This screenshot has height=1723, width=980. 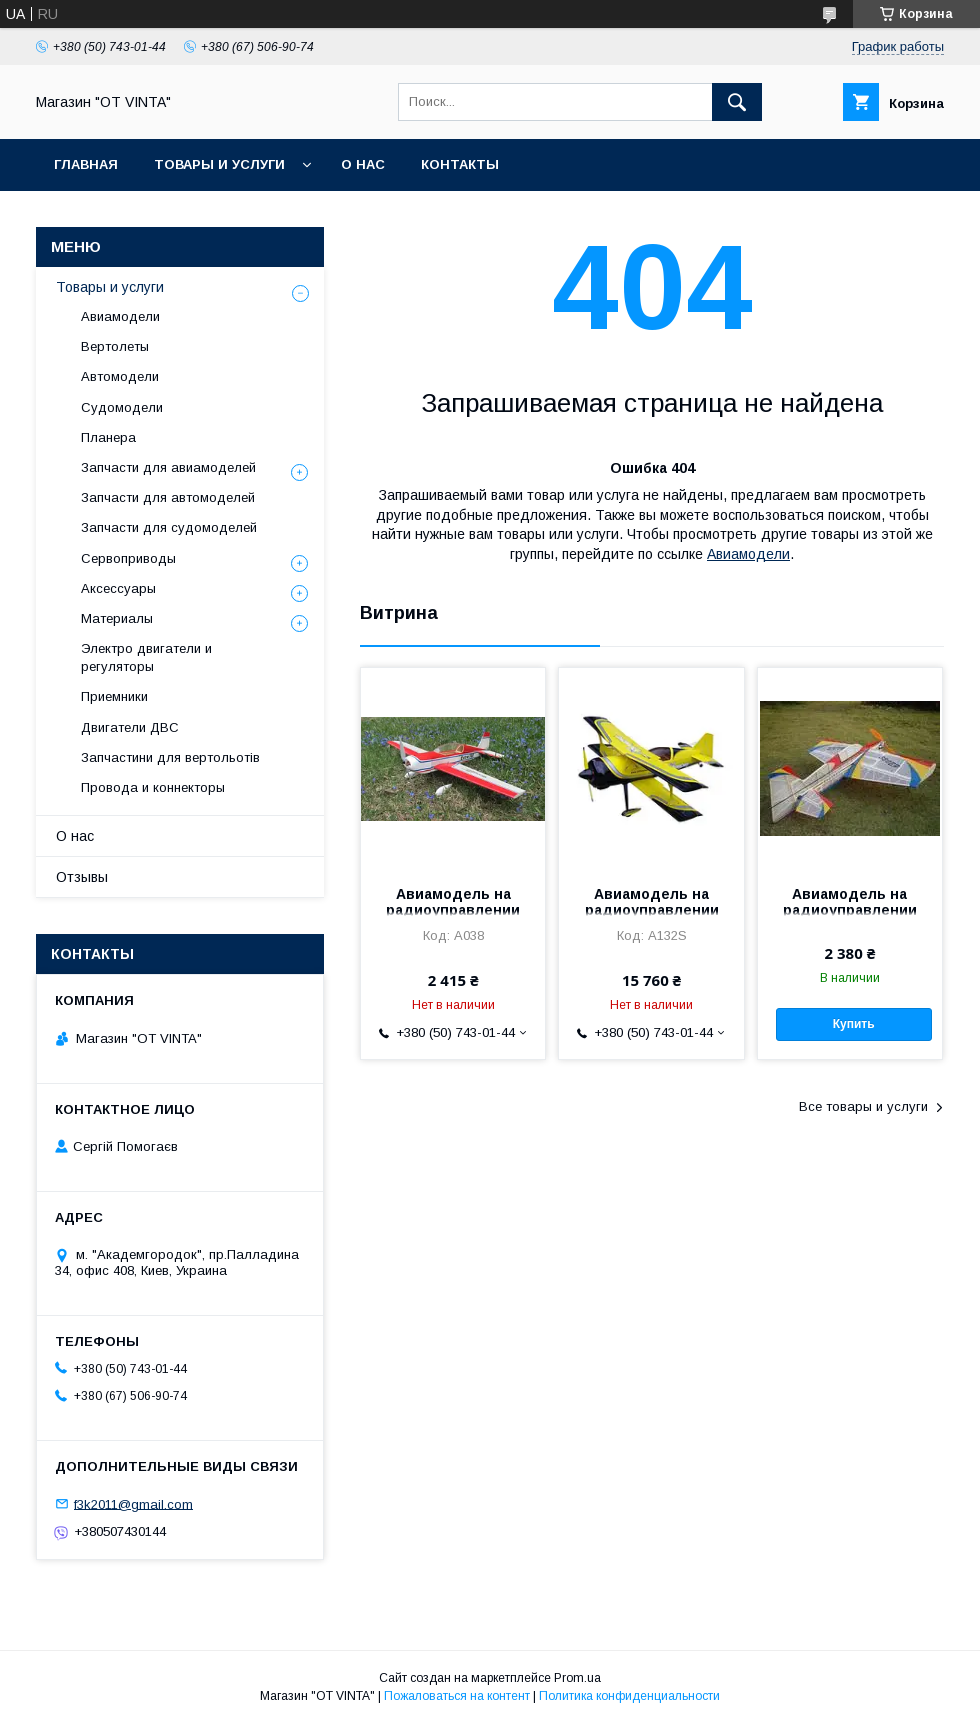 What do you see at coordinates (128, 558) in the screenshot?
I see `Сервоприводы` at bounding box center [128, 558].